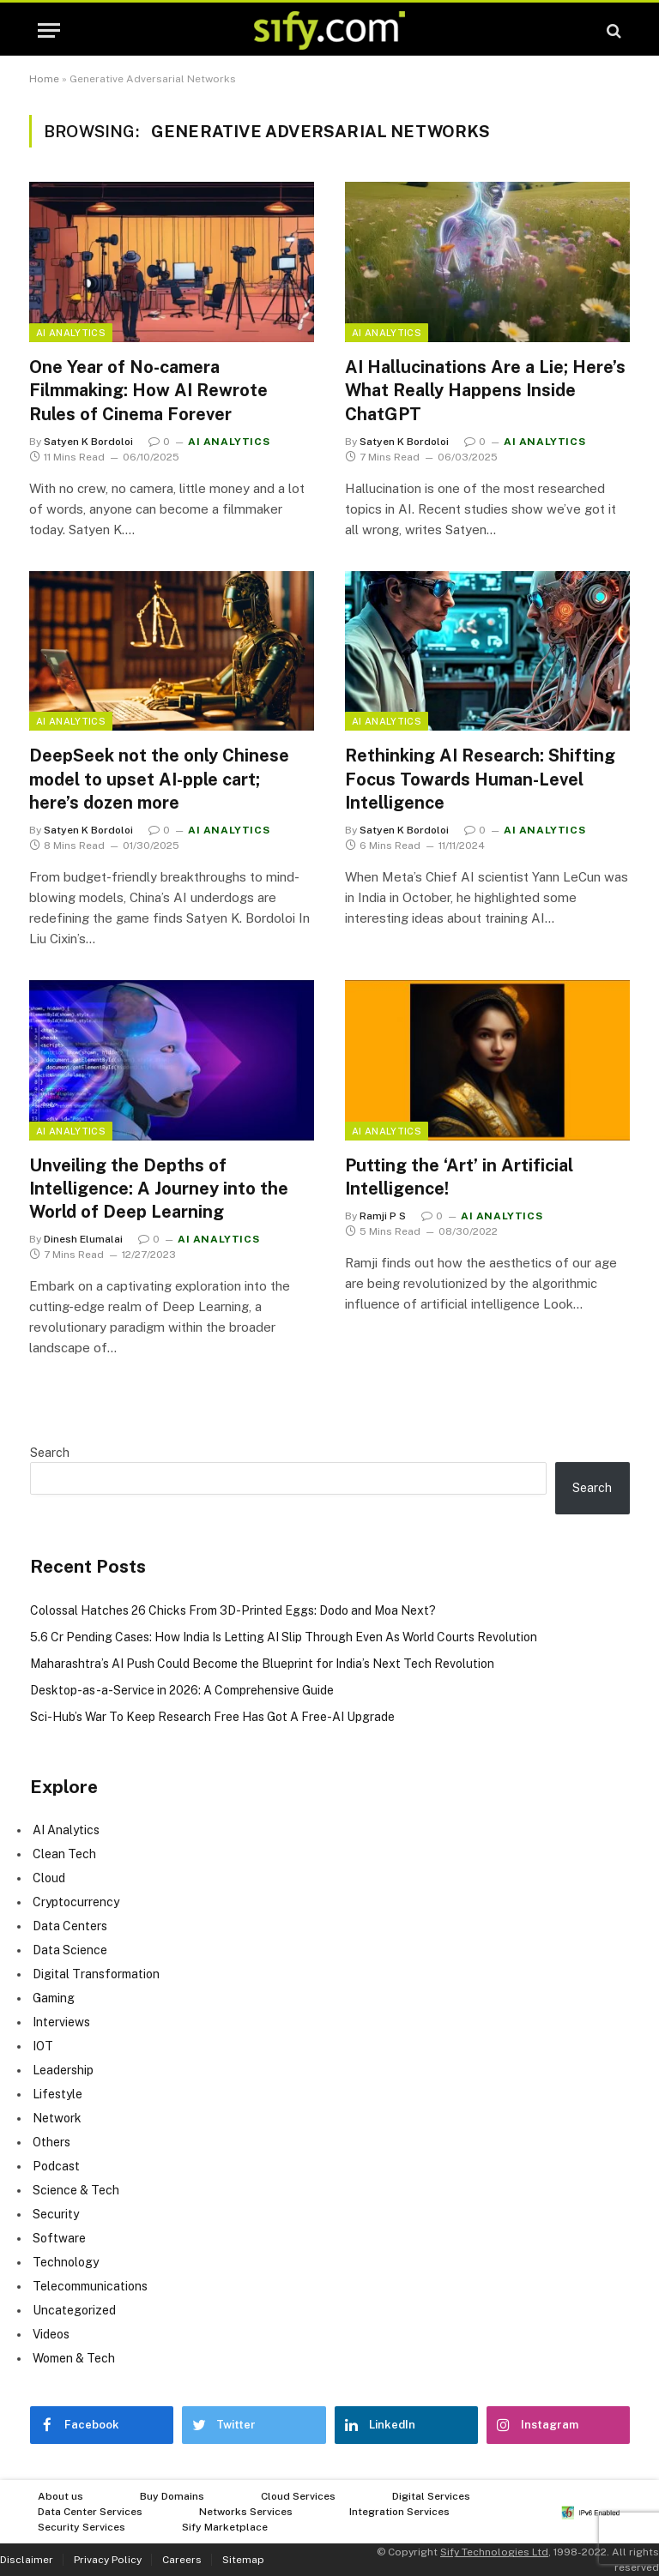 This screenshot has width=659, height=2576. What do you see at coordinates (59, 2238) in the screenshot?
I see `Software` at bounding box center [59, 2238].